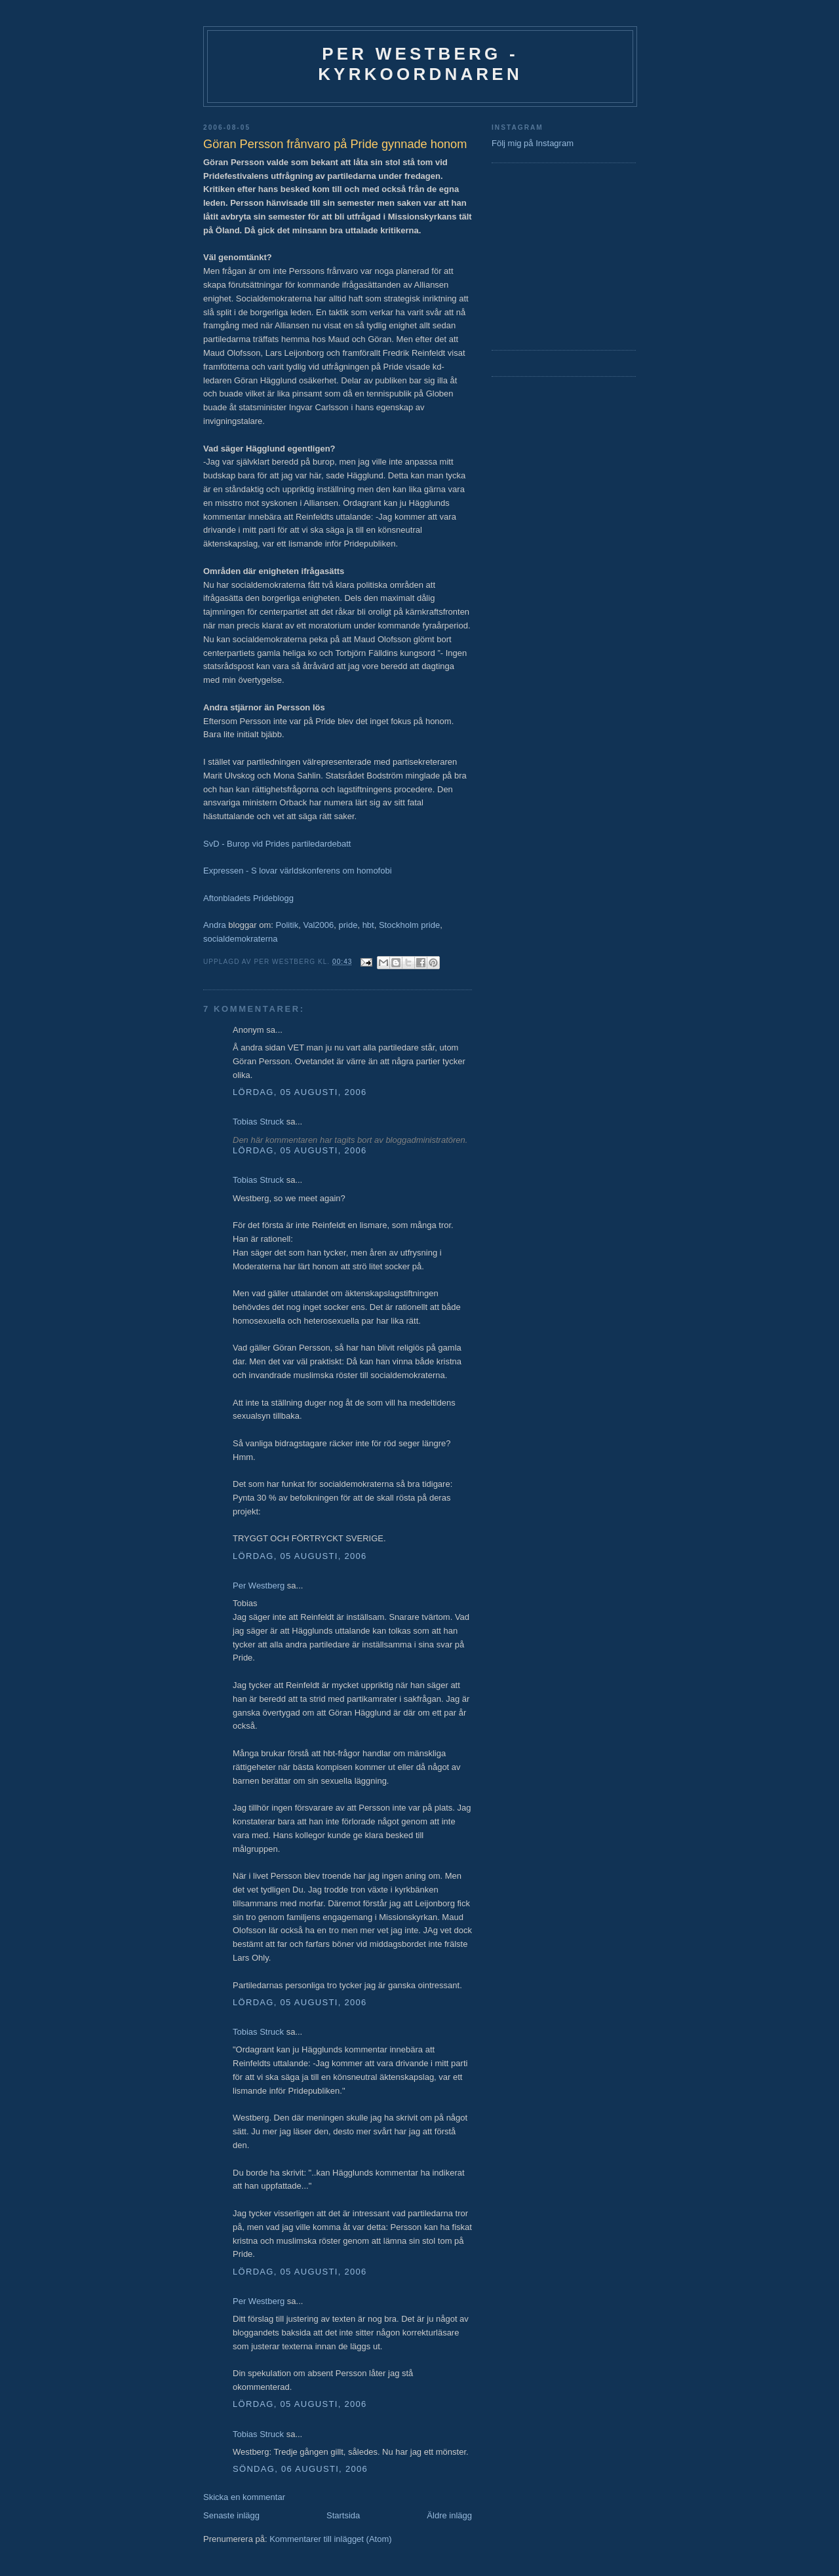  Describe the element at coordinates (318, 925) in the screenshot. I see `Val2006` at that location.